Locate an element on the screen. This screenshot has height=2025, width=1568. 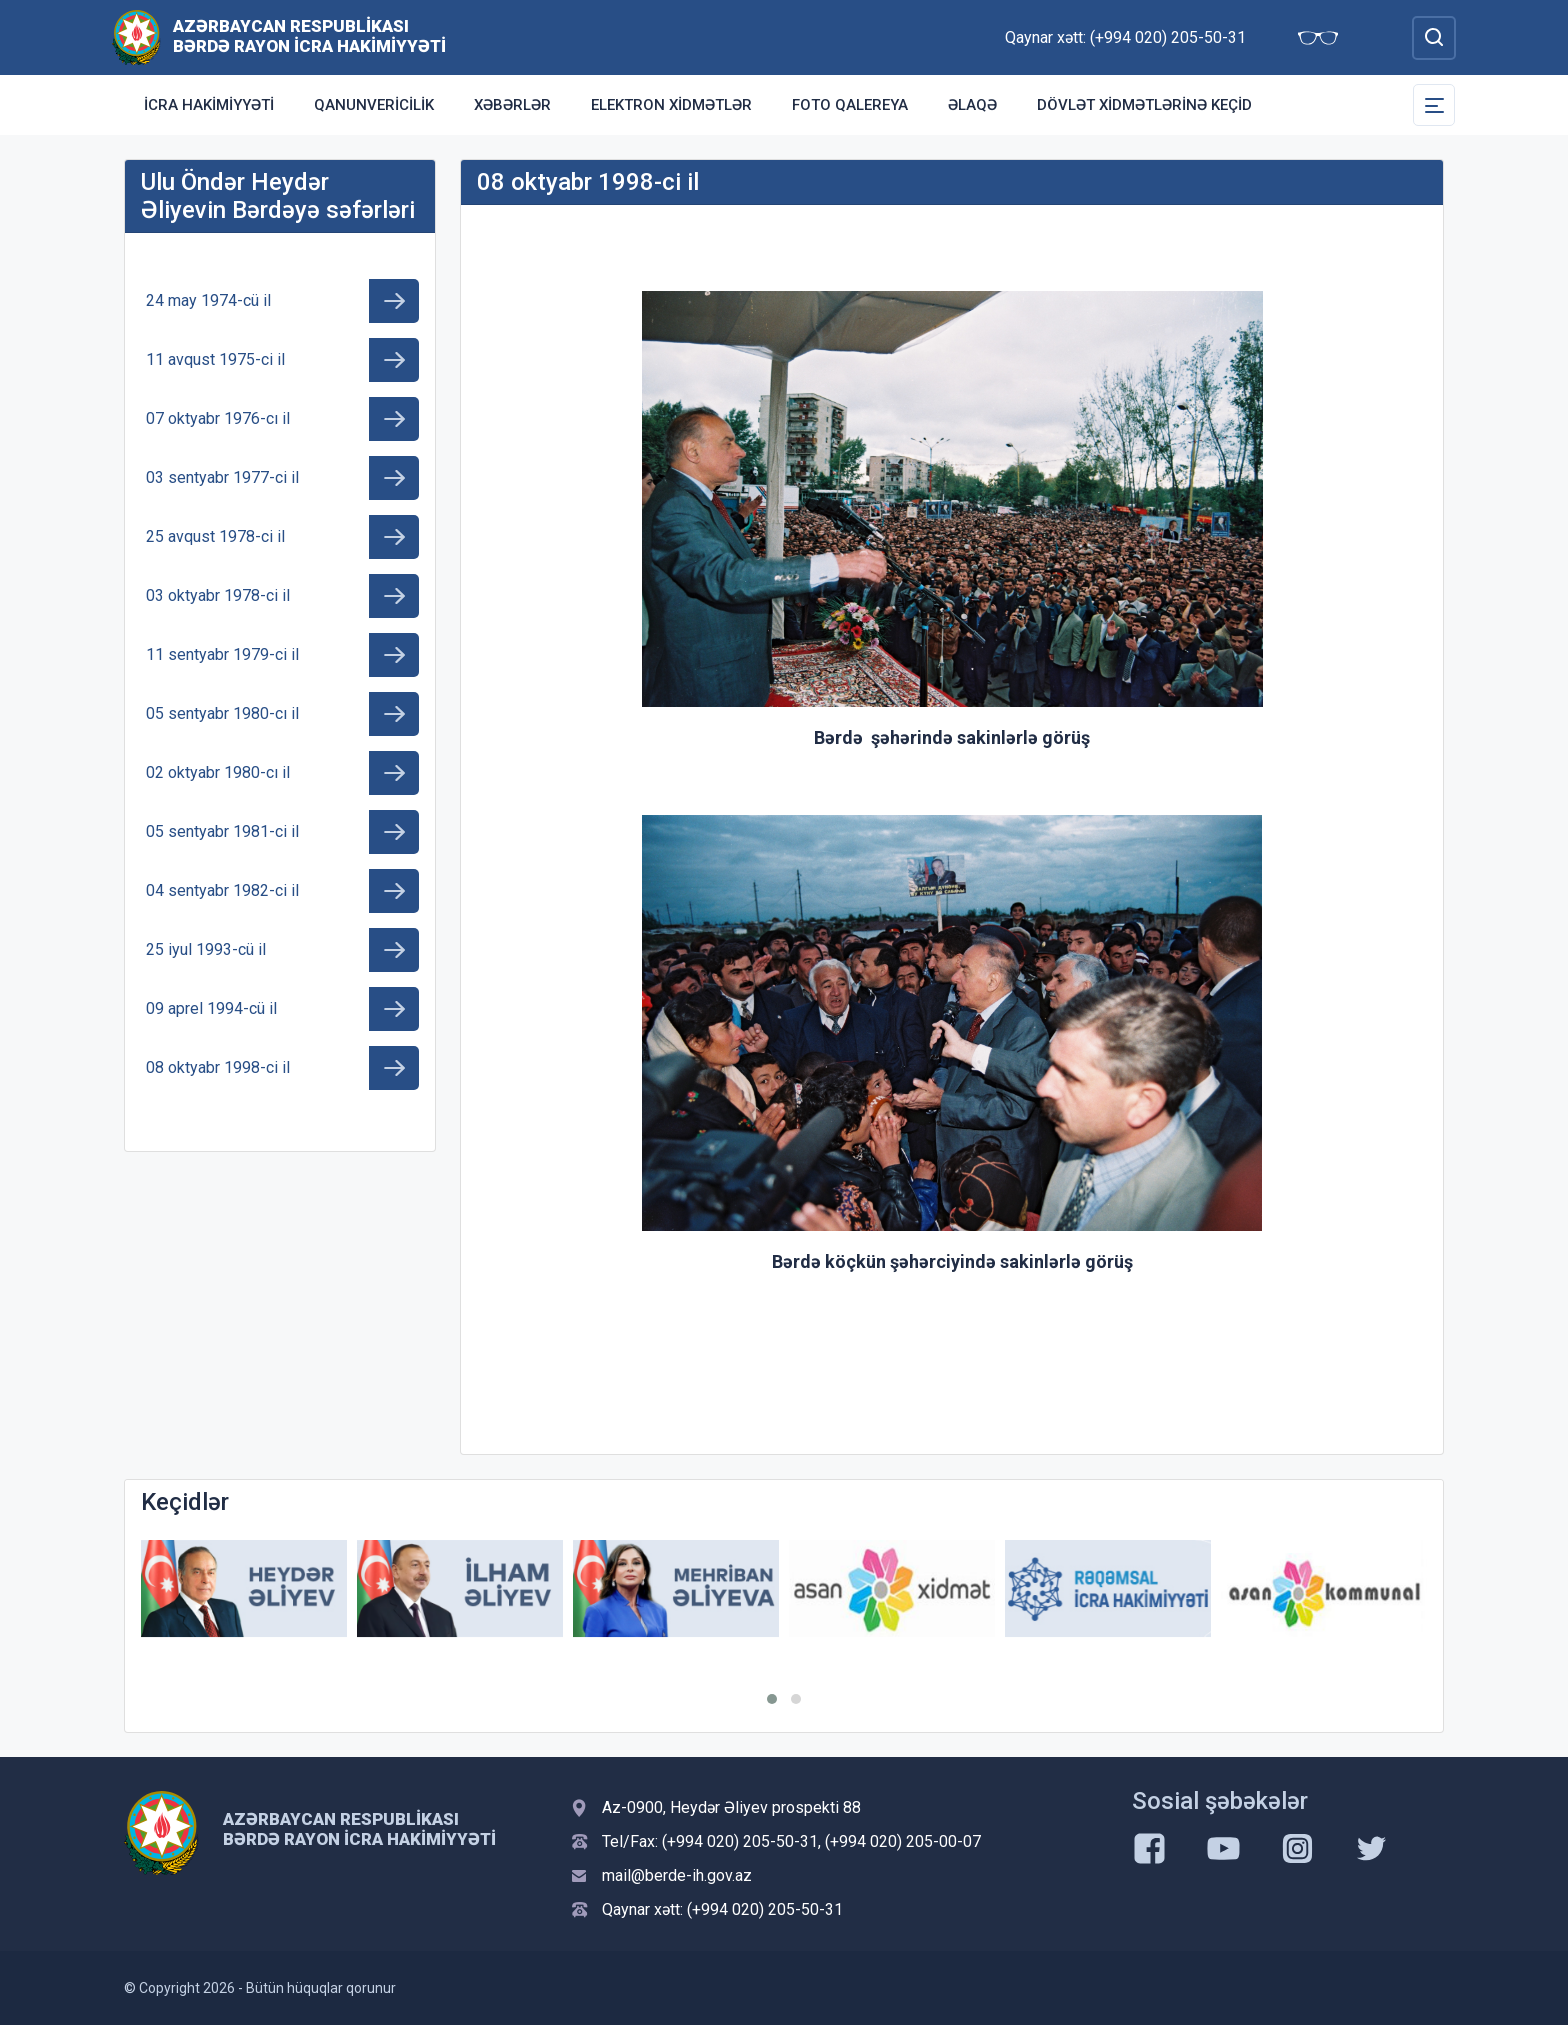
mail@berde-ih.gov.az is located at coordinates (677, 1875).